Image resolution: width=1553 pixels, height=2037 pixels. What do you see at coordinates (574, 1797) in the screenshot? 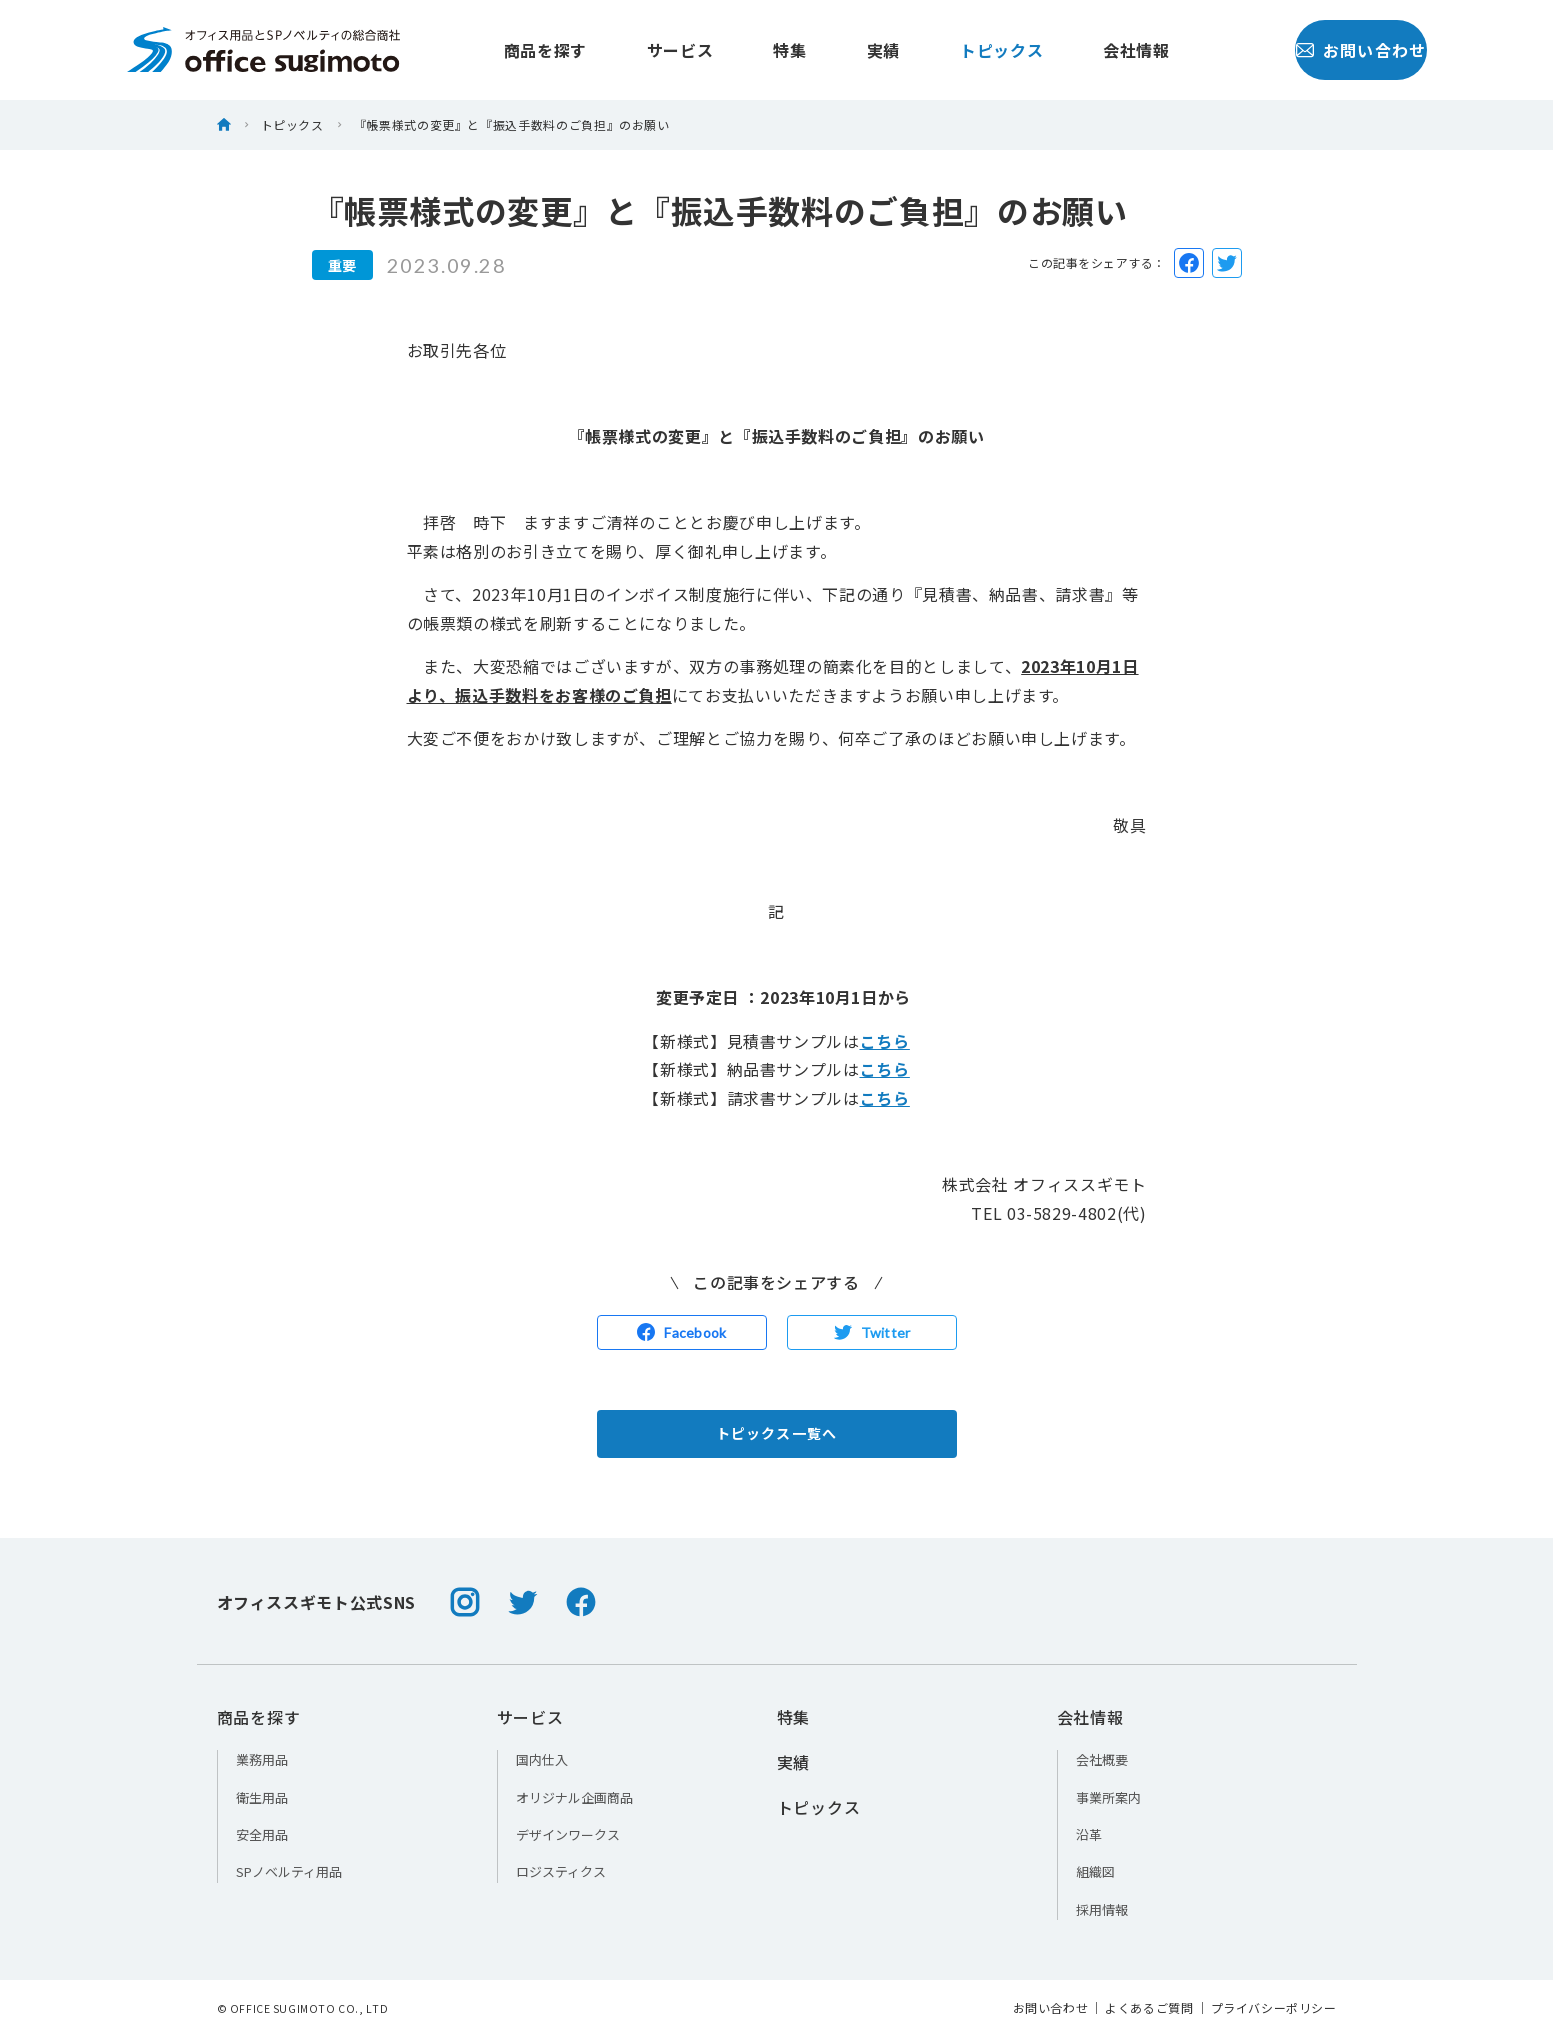
I see `オリジナル企画商品` at bounding box center [574, 1797].